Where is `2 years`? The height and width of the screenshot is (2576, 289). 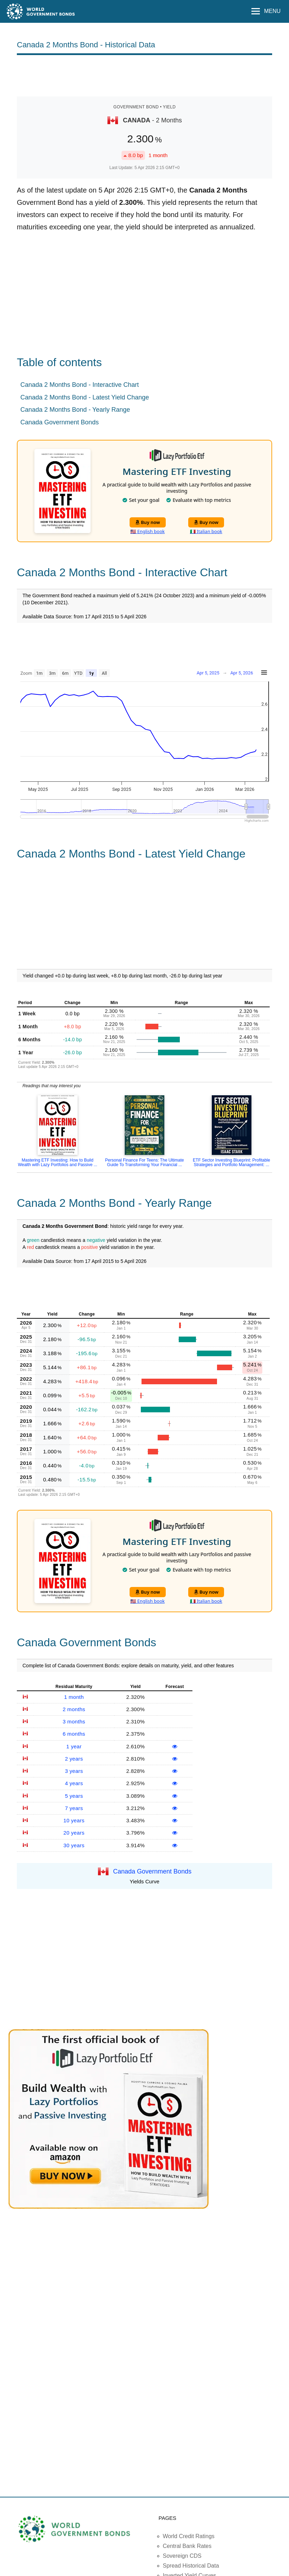
2 years is located at coordinates (74, 1759).